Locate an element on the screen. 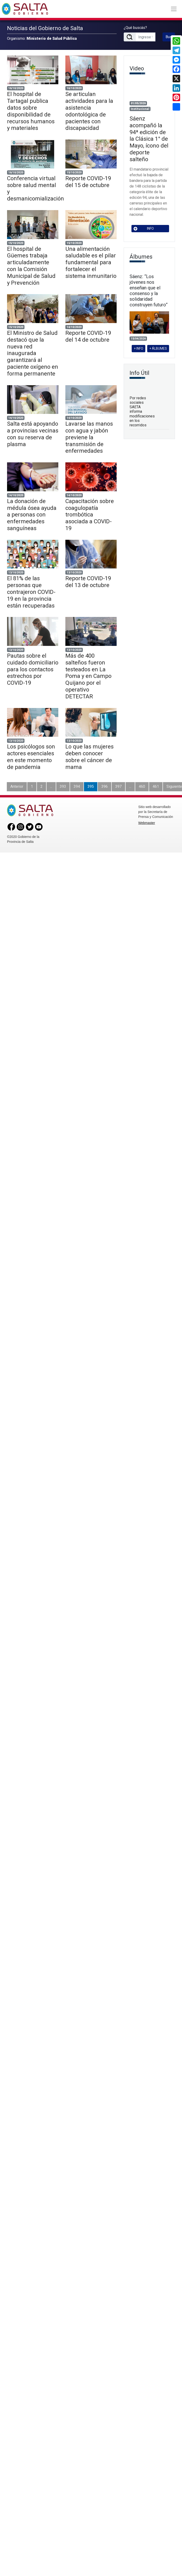 The image size is (182, 2576). 394 is located at coordinates (77, 786).